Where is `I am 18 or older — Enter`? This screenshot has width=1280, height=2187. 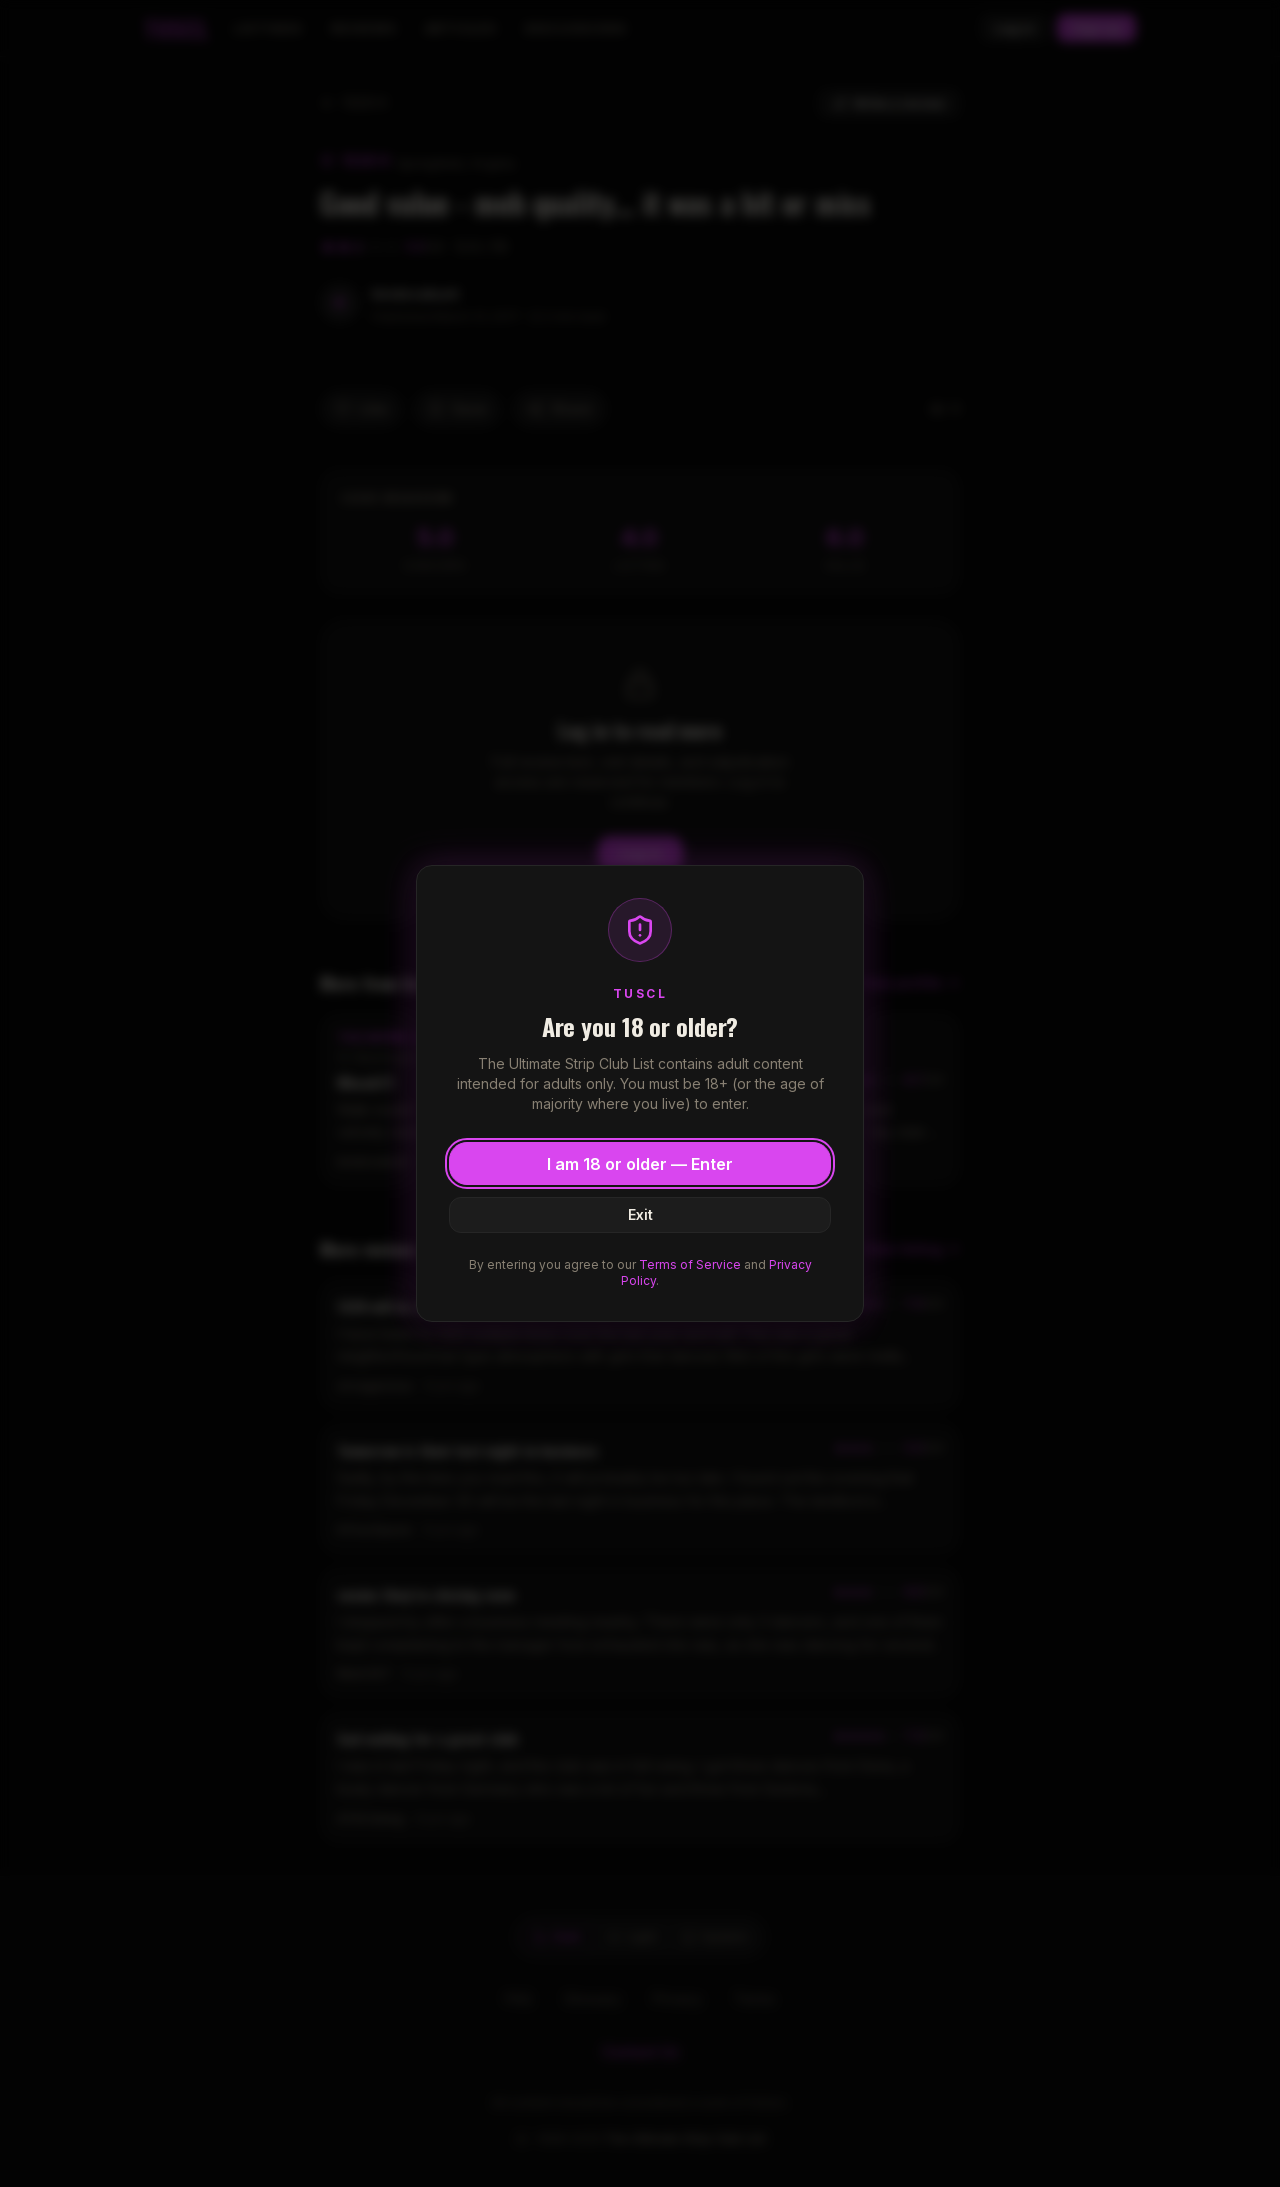
I am 18 or older — Enter is located at coordinates (640, 1164).